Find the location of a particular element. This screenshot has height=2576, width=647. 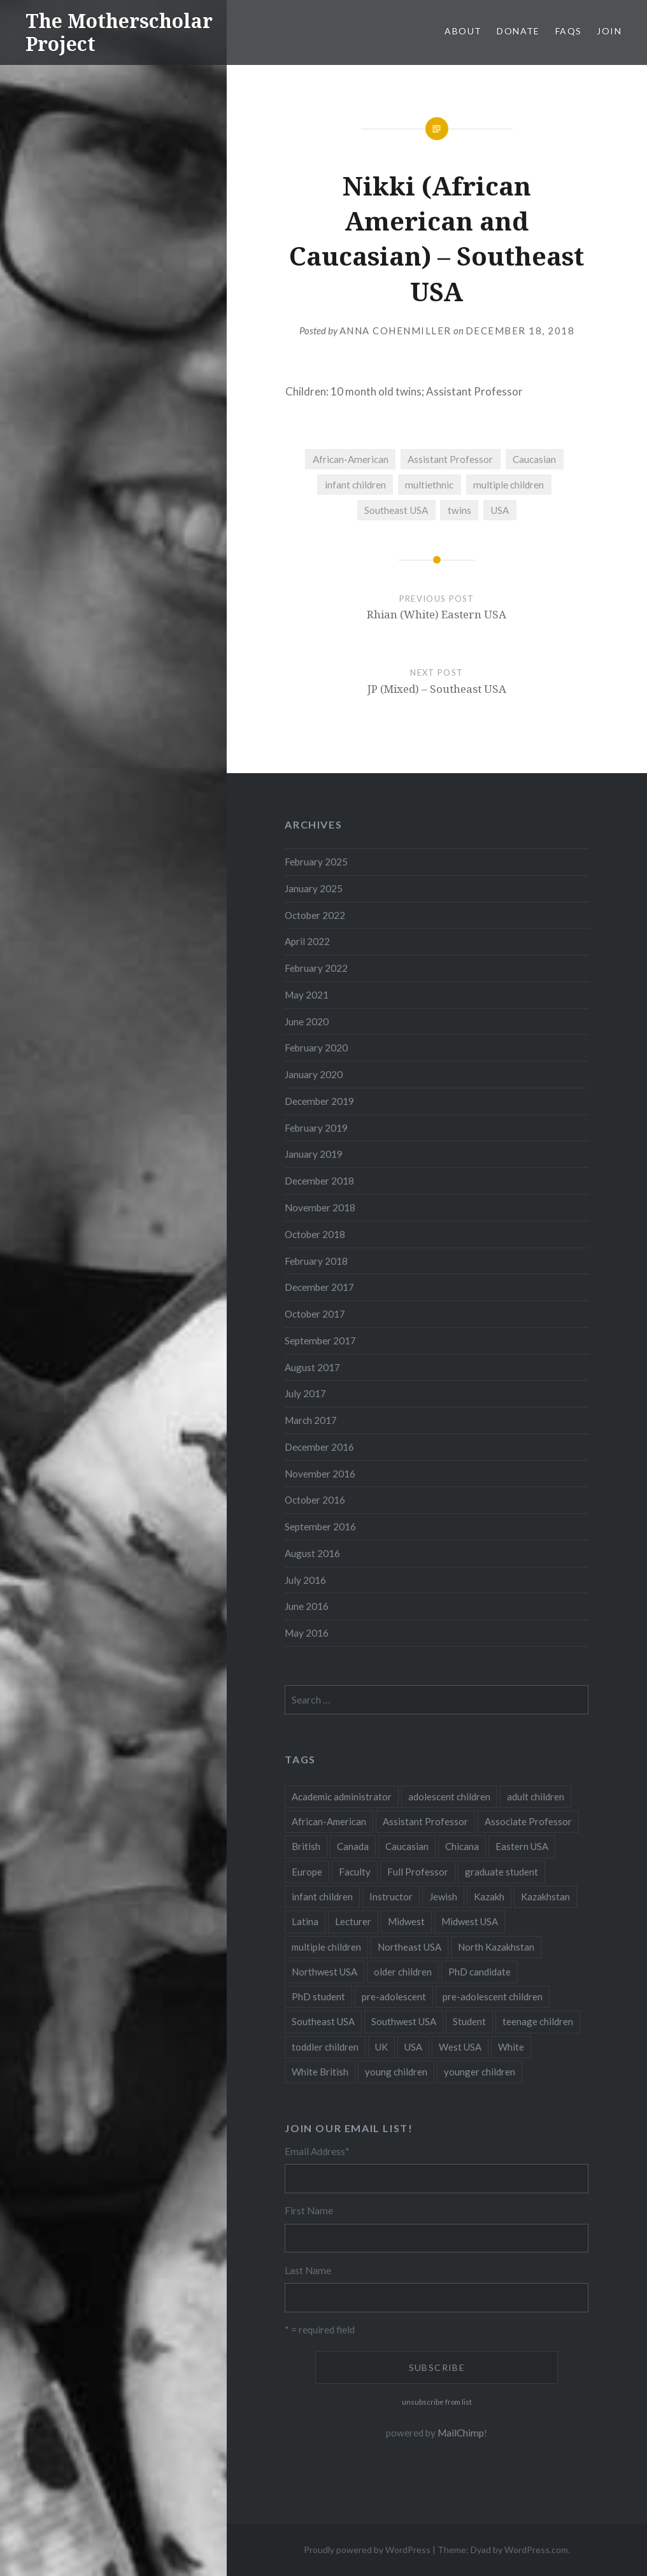

May 2016 is located at coordinates (307, 1633).